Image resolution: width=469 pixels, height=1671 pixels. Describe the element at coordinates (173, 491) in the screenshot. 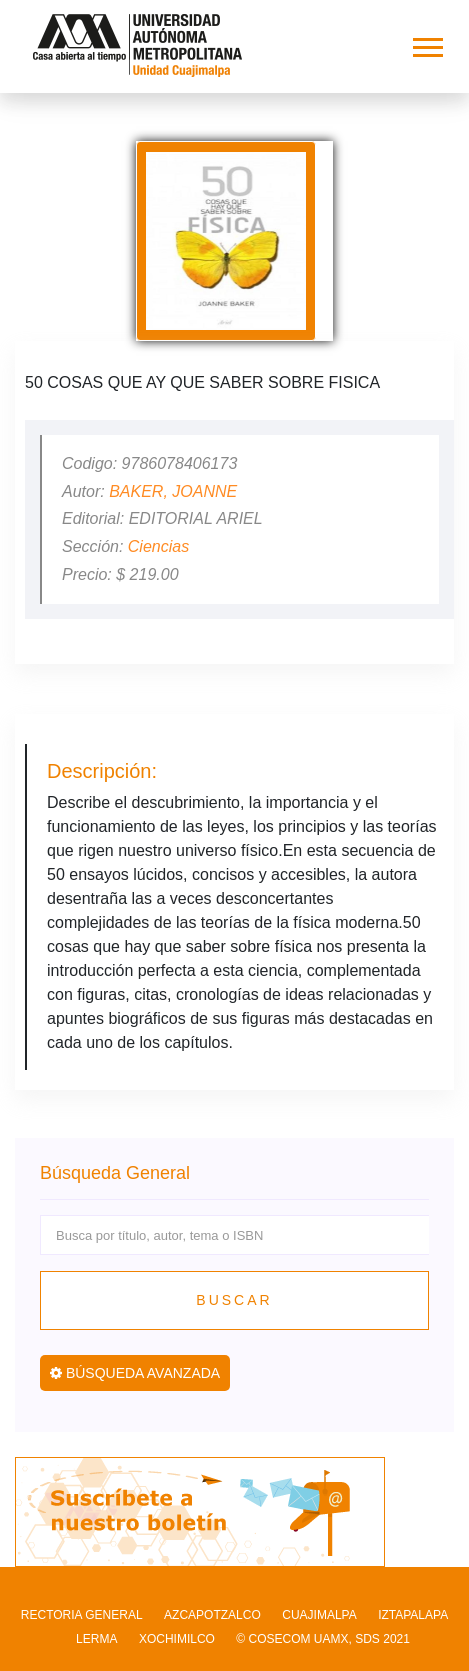

I see `BAKER, JOANNE` at that location.